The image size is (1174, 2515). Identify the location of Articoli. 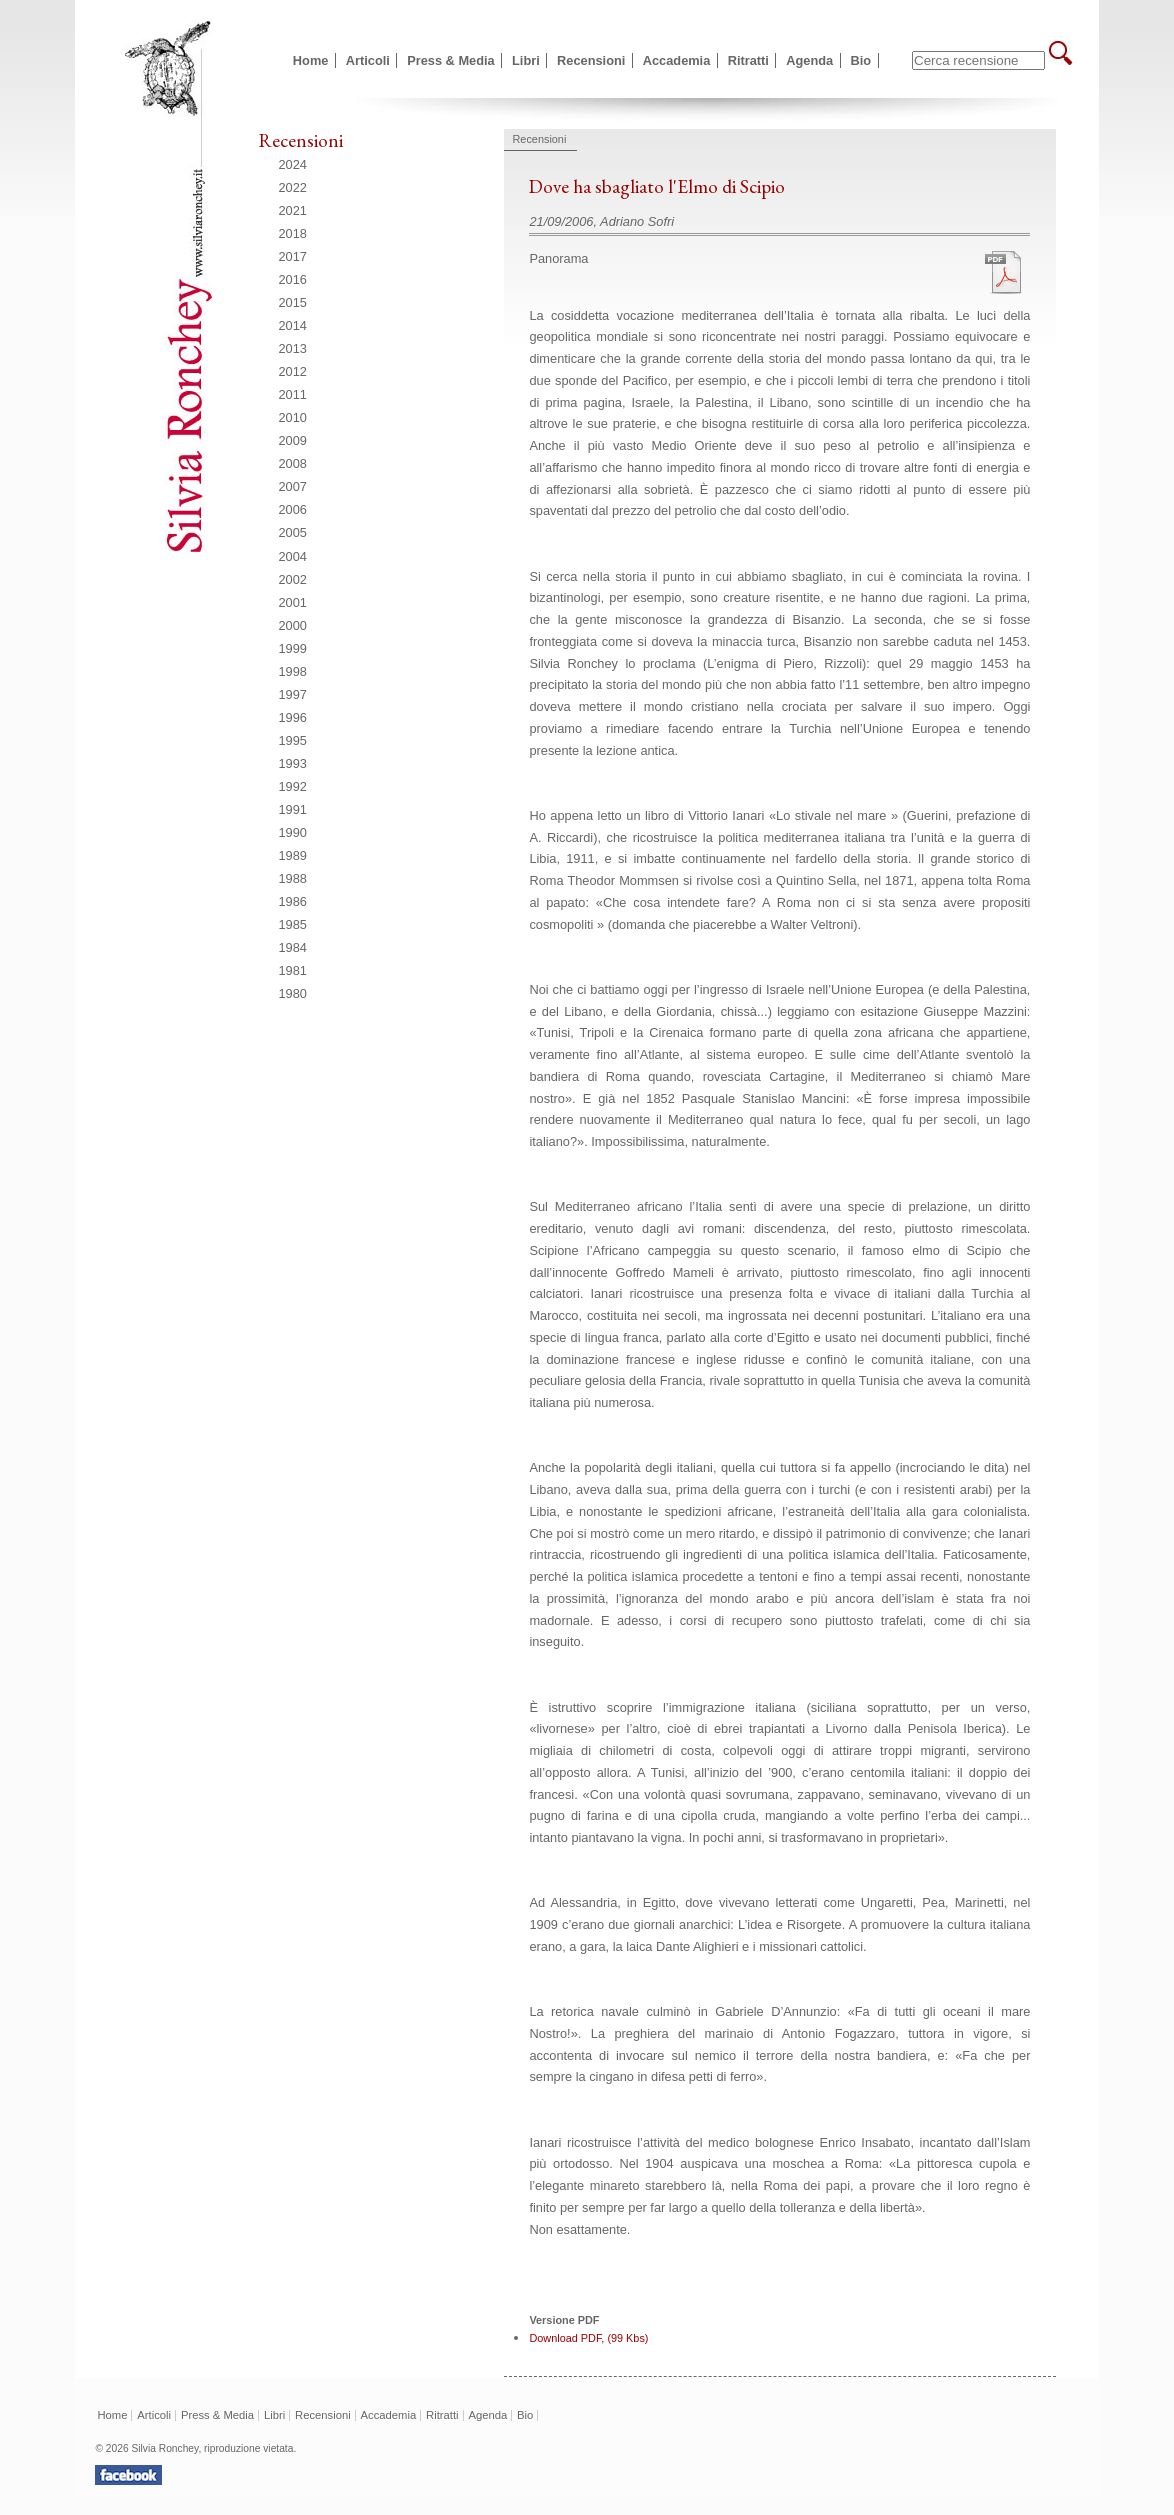
(368, 60).